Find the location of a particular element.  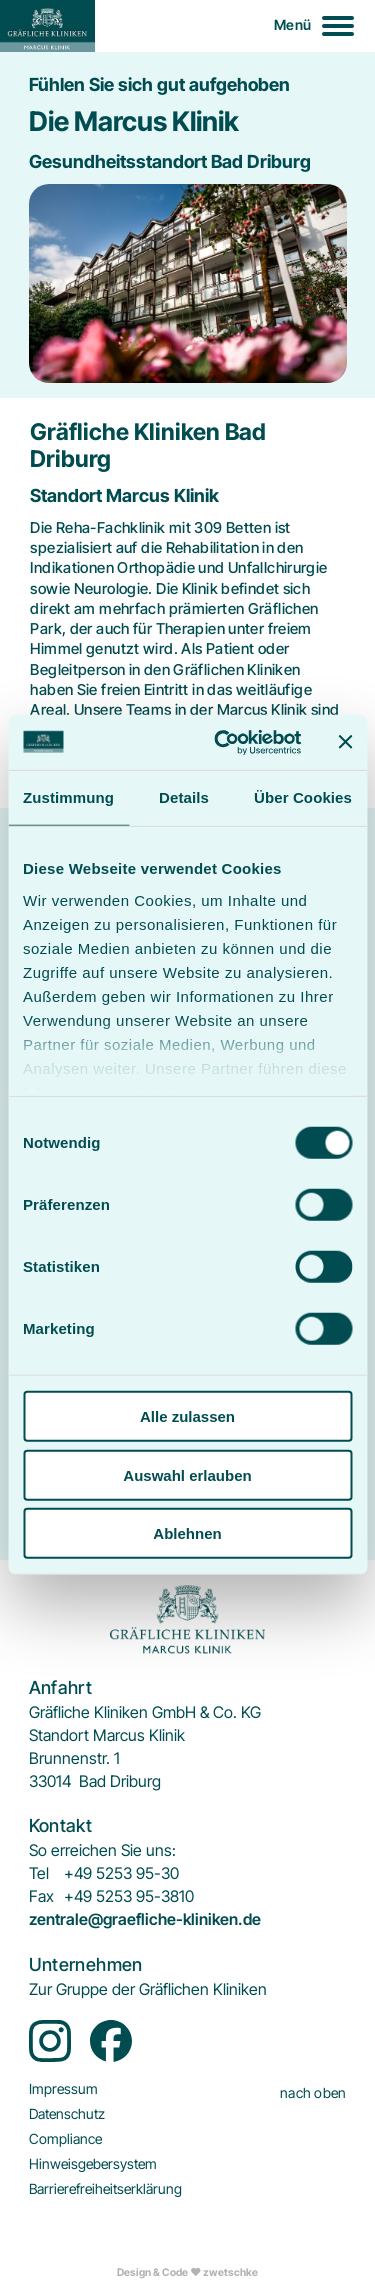

zentrale@graefliche-kliniken.de is located at coordinates (145, 1919).